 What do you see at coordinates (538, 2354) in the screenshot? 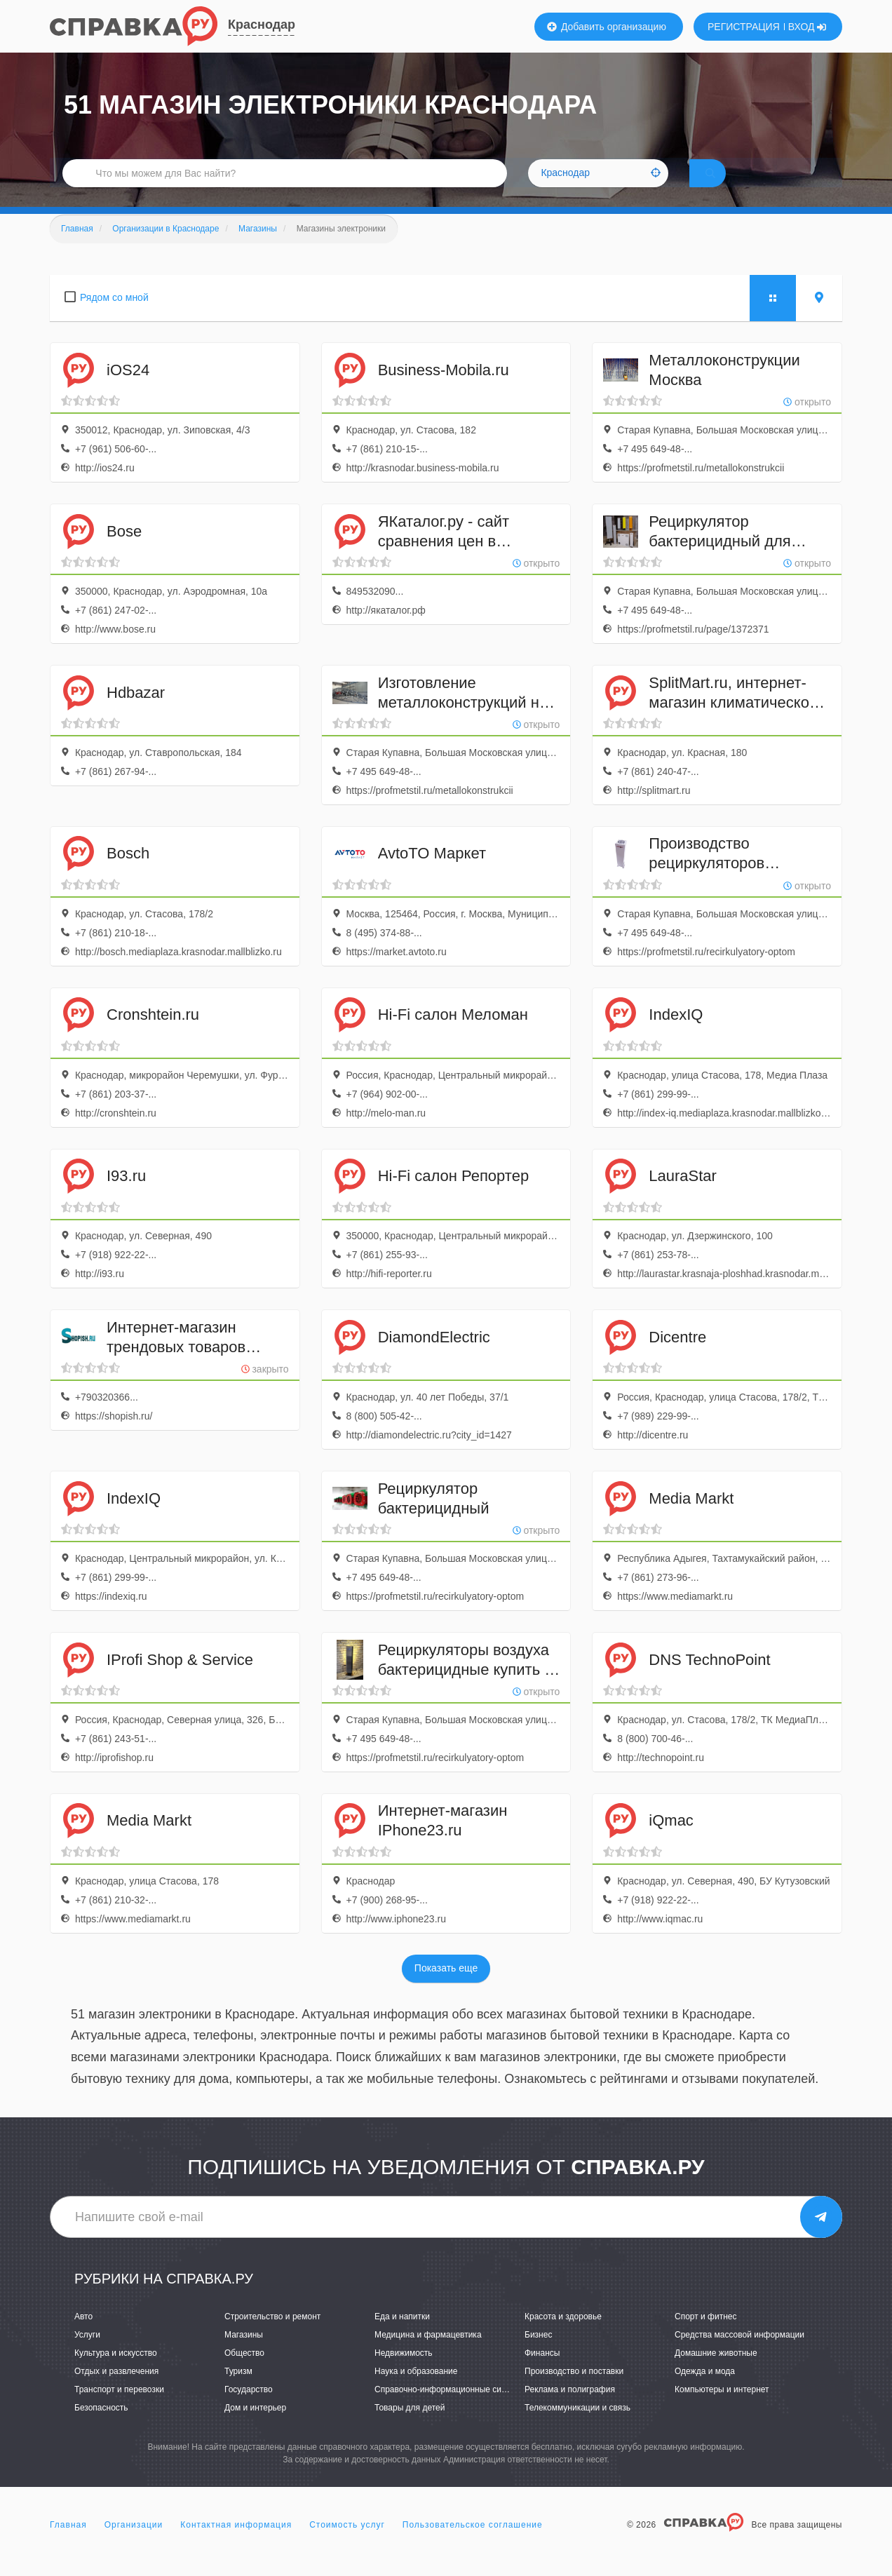
I see `Бизнес` at bounding box center [538, 2354].